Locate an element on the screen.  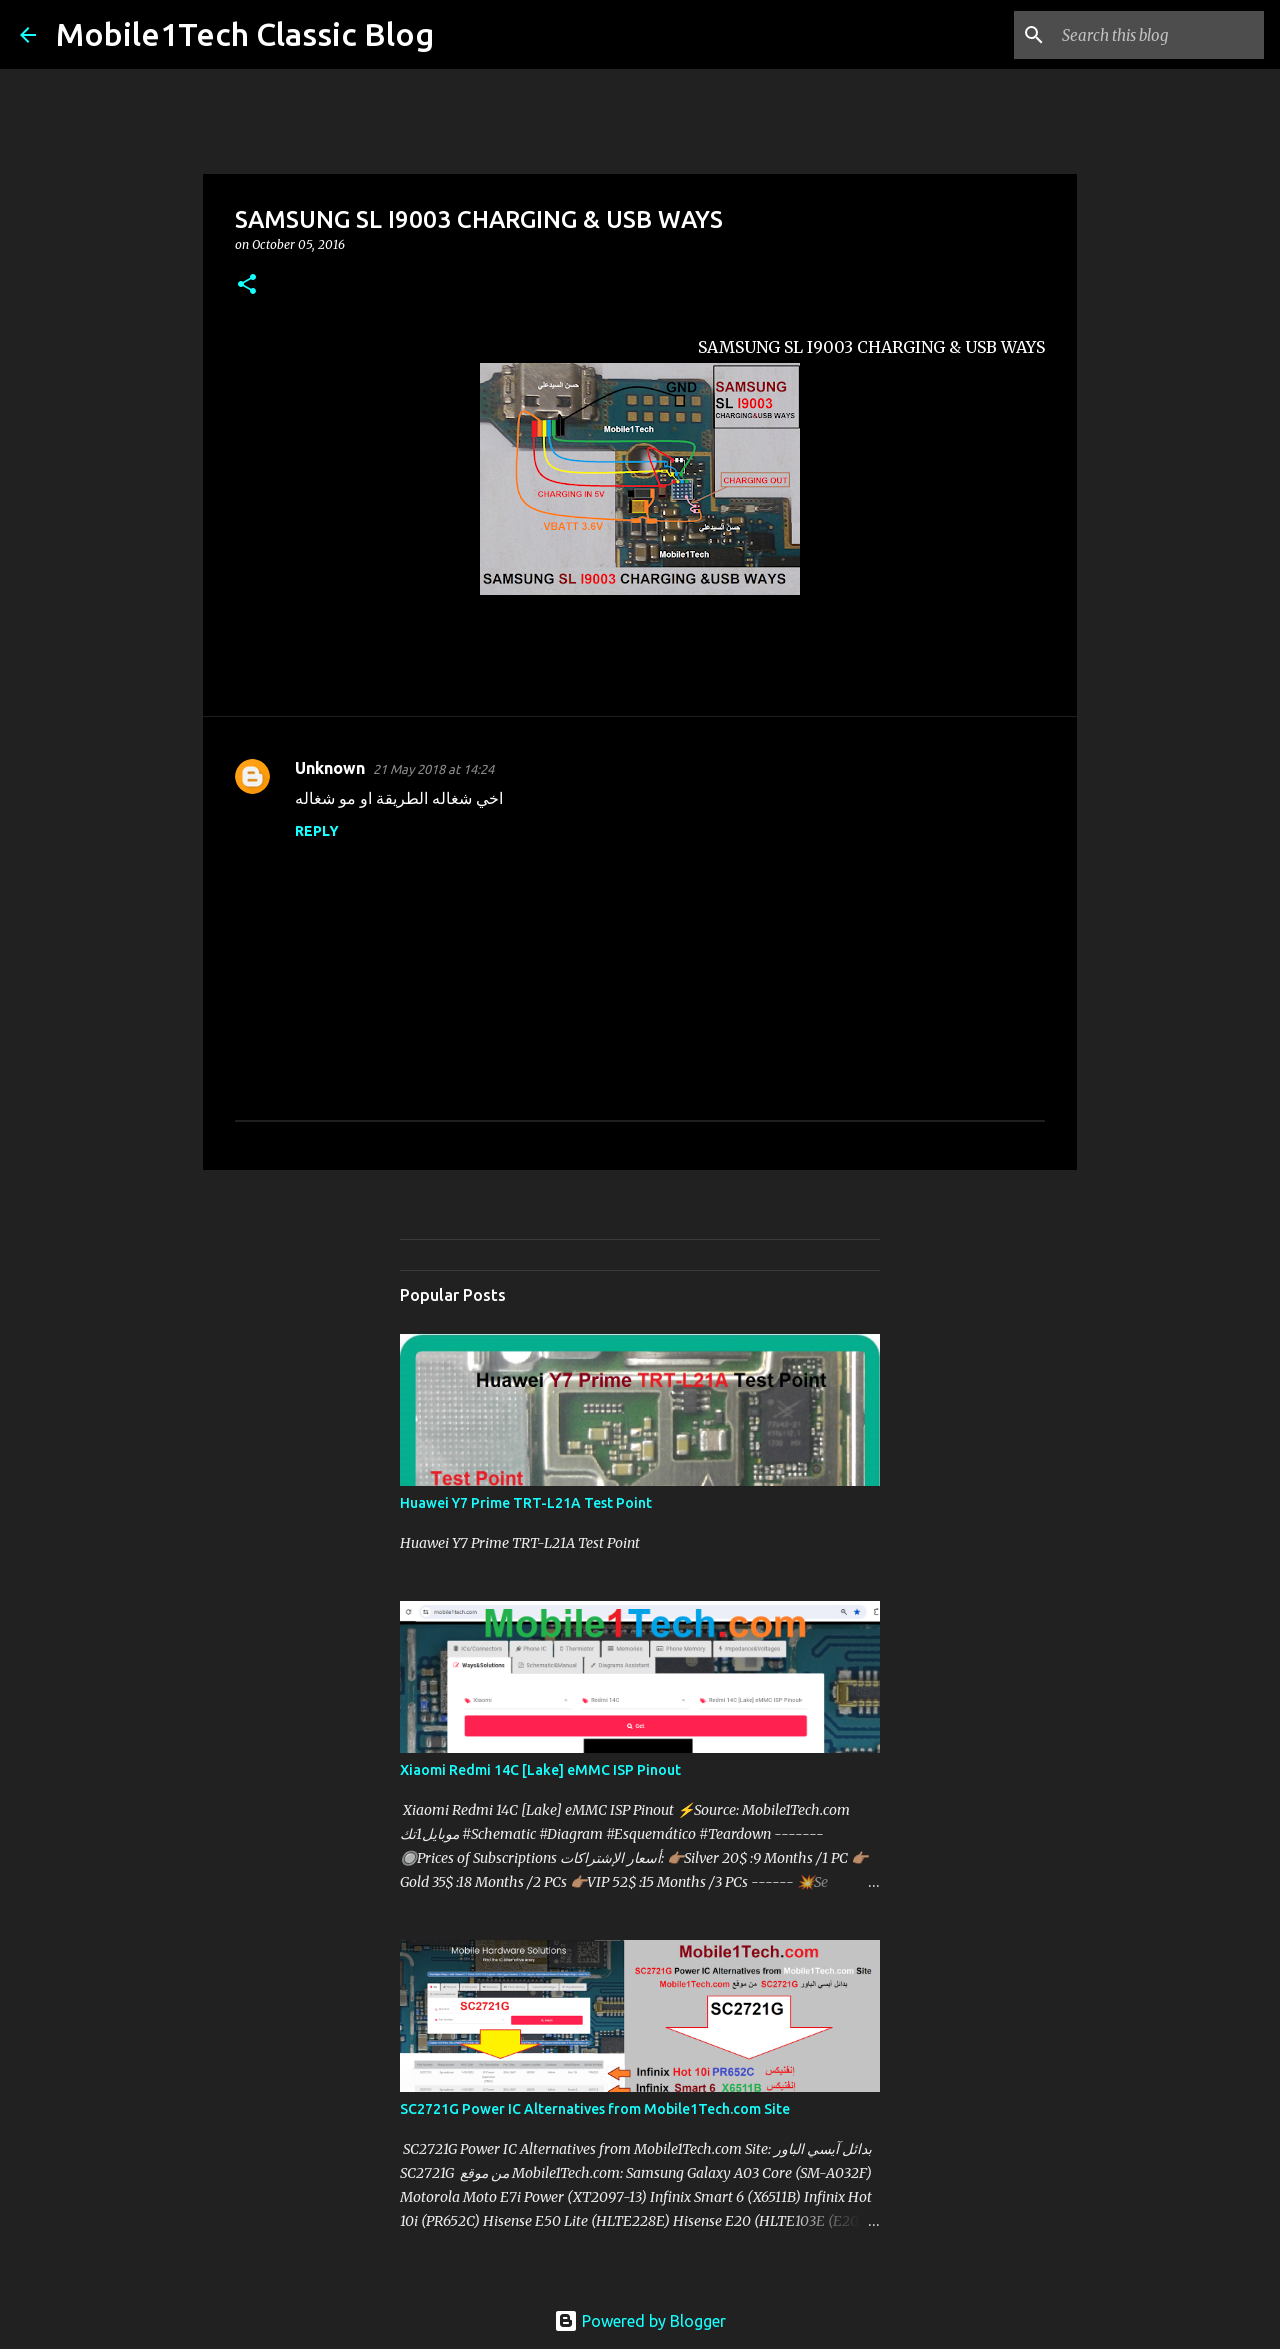
Unknown is located at coordinates (330, 768).